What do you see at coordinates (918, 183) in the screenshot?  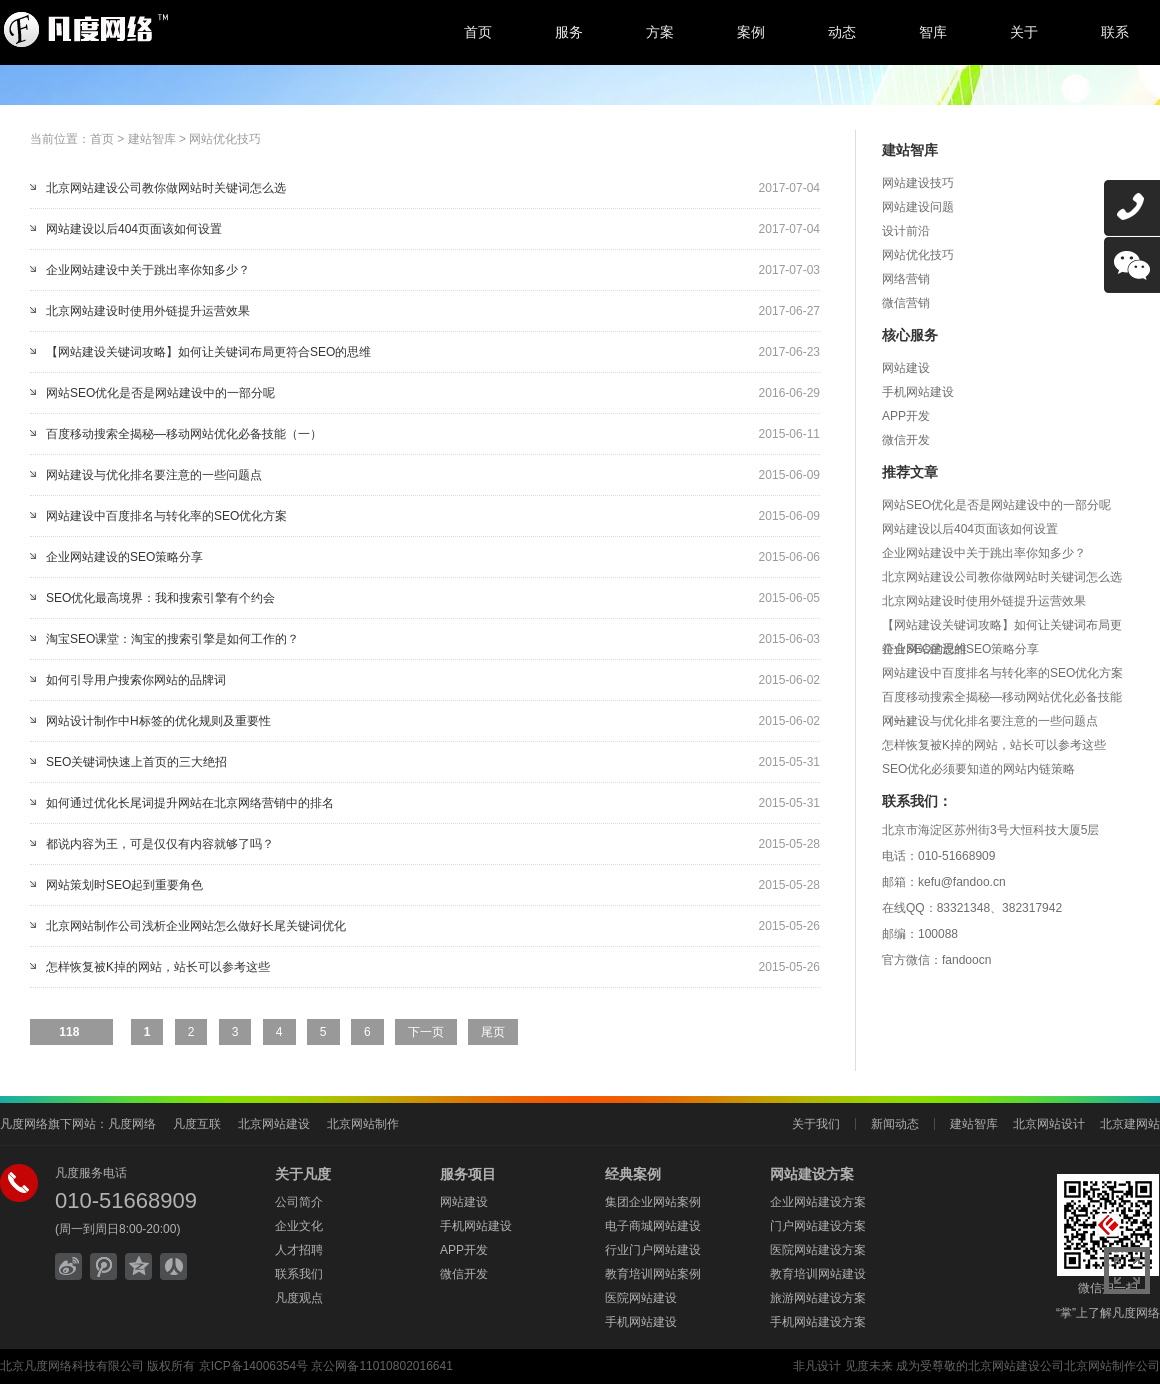 I see `网站建设技巧` at bounding box center [918, 183].